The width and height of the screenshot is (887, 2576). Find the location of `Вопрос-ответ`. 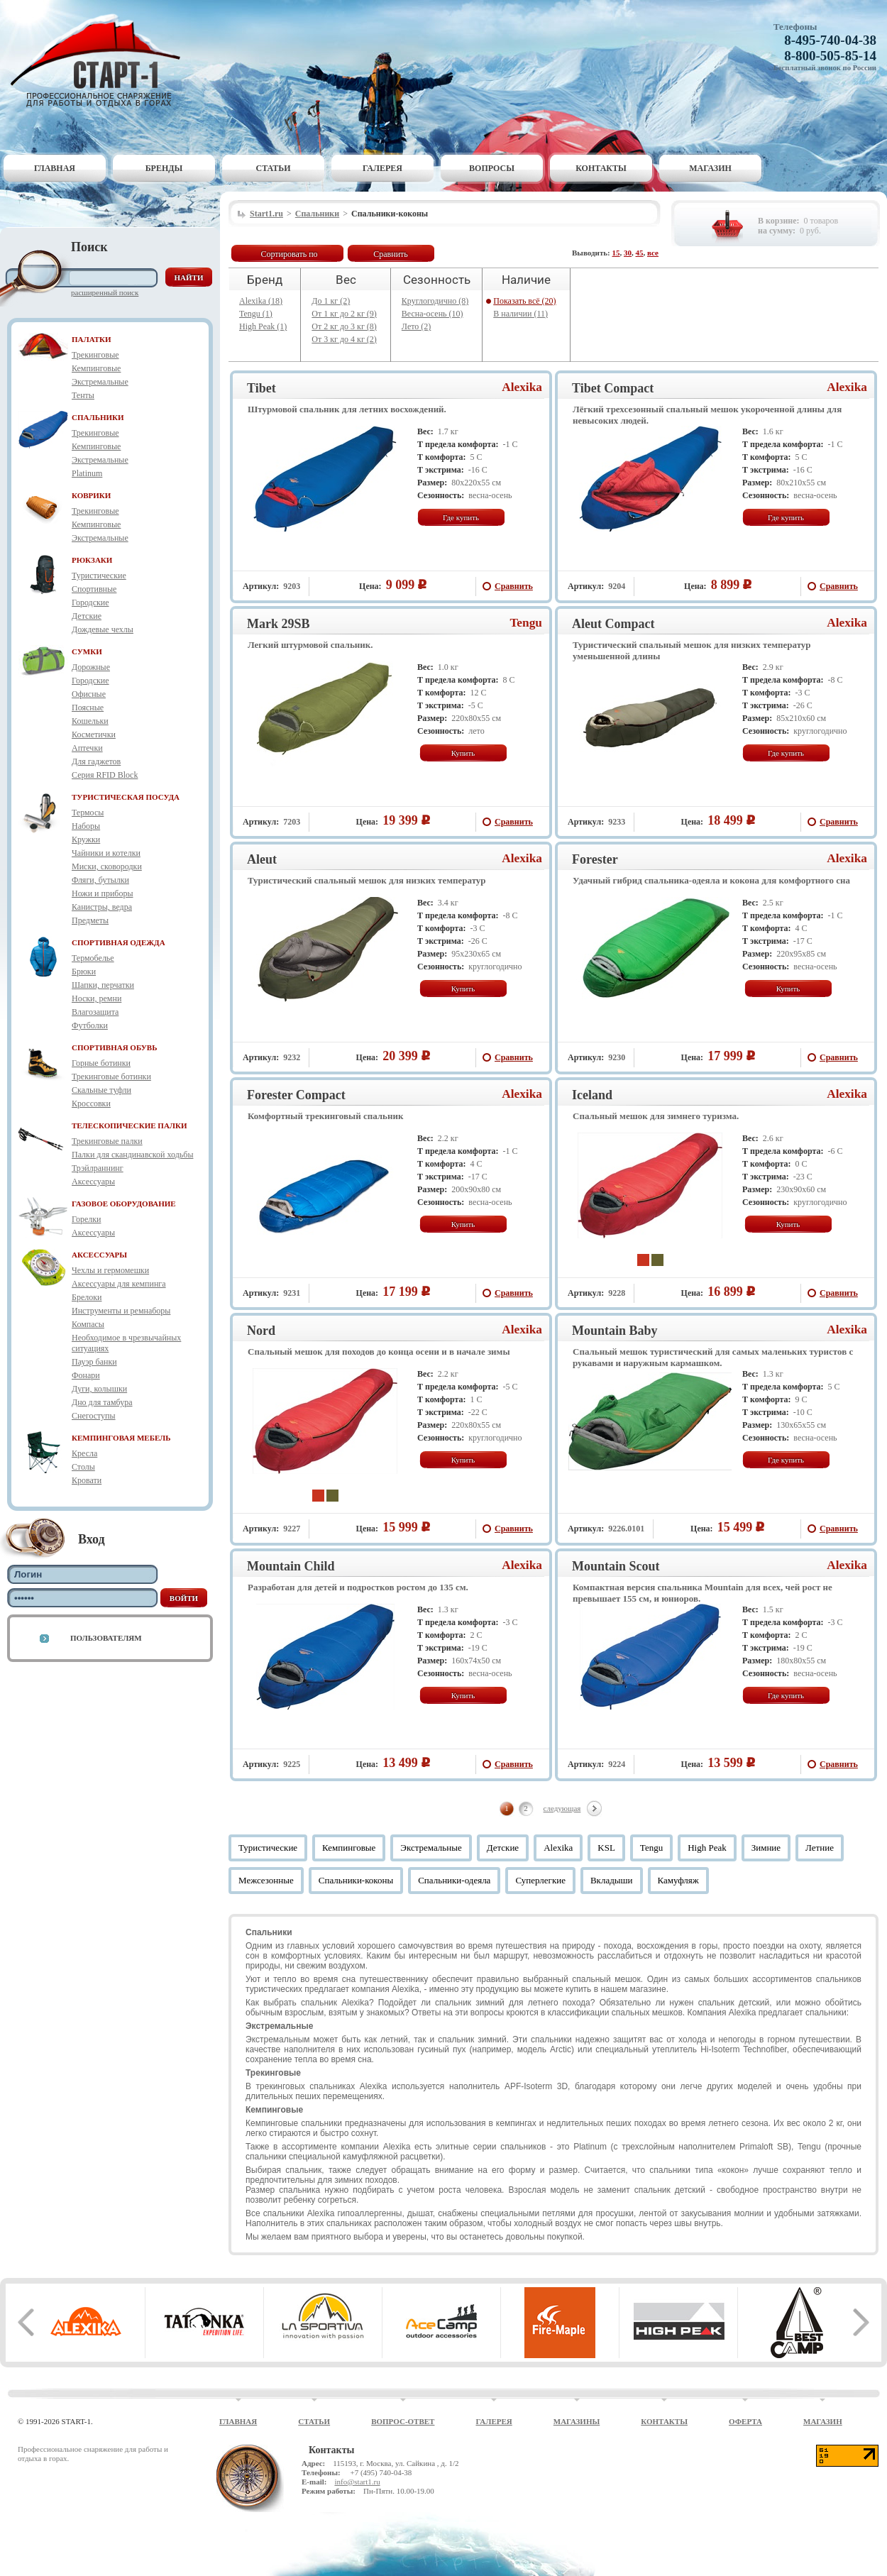

Вопрос-ответ is located at coordinates (402, 2421).